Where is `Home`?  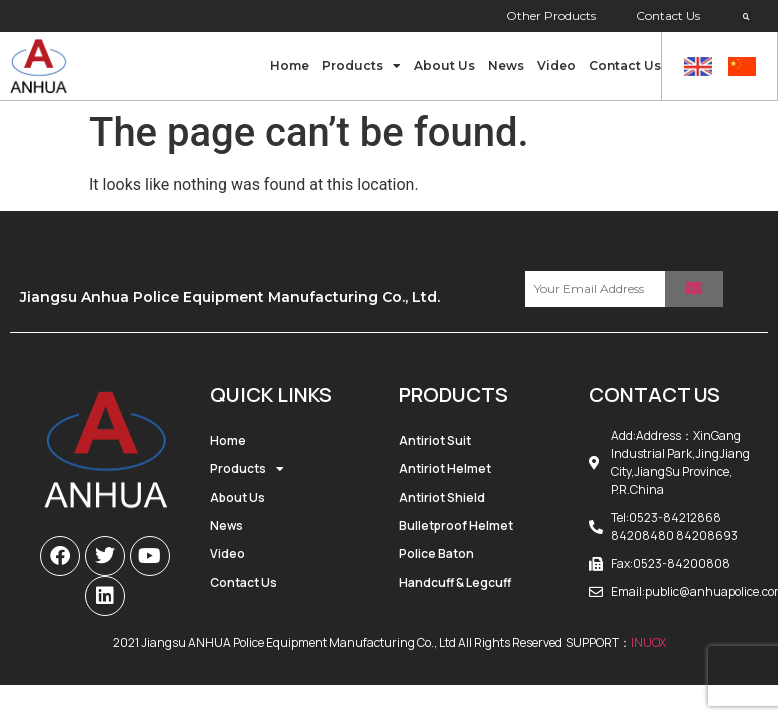
Home is located at coordinates (289, 65).